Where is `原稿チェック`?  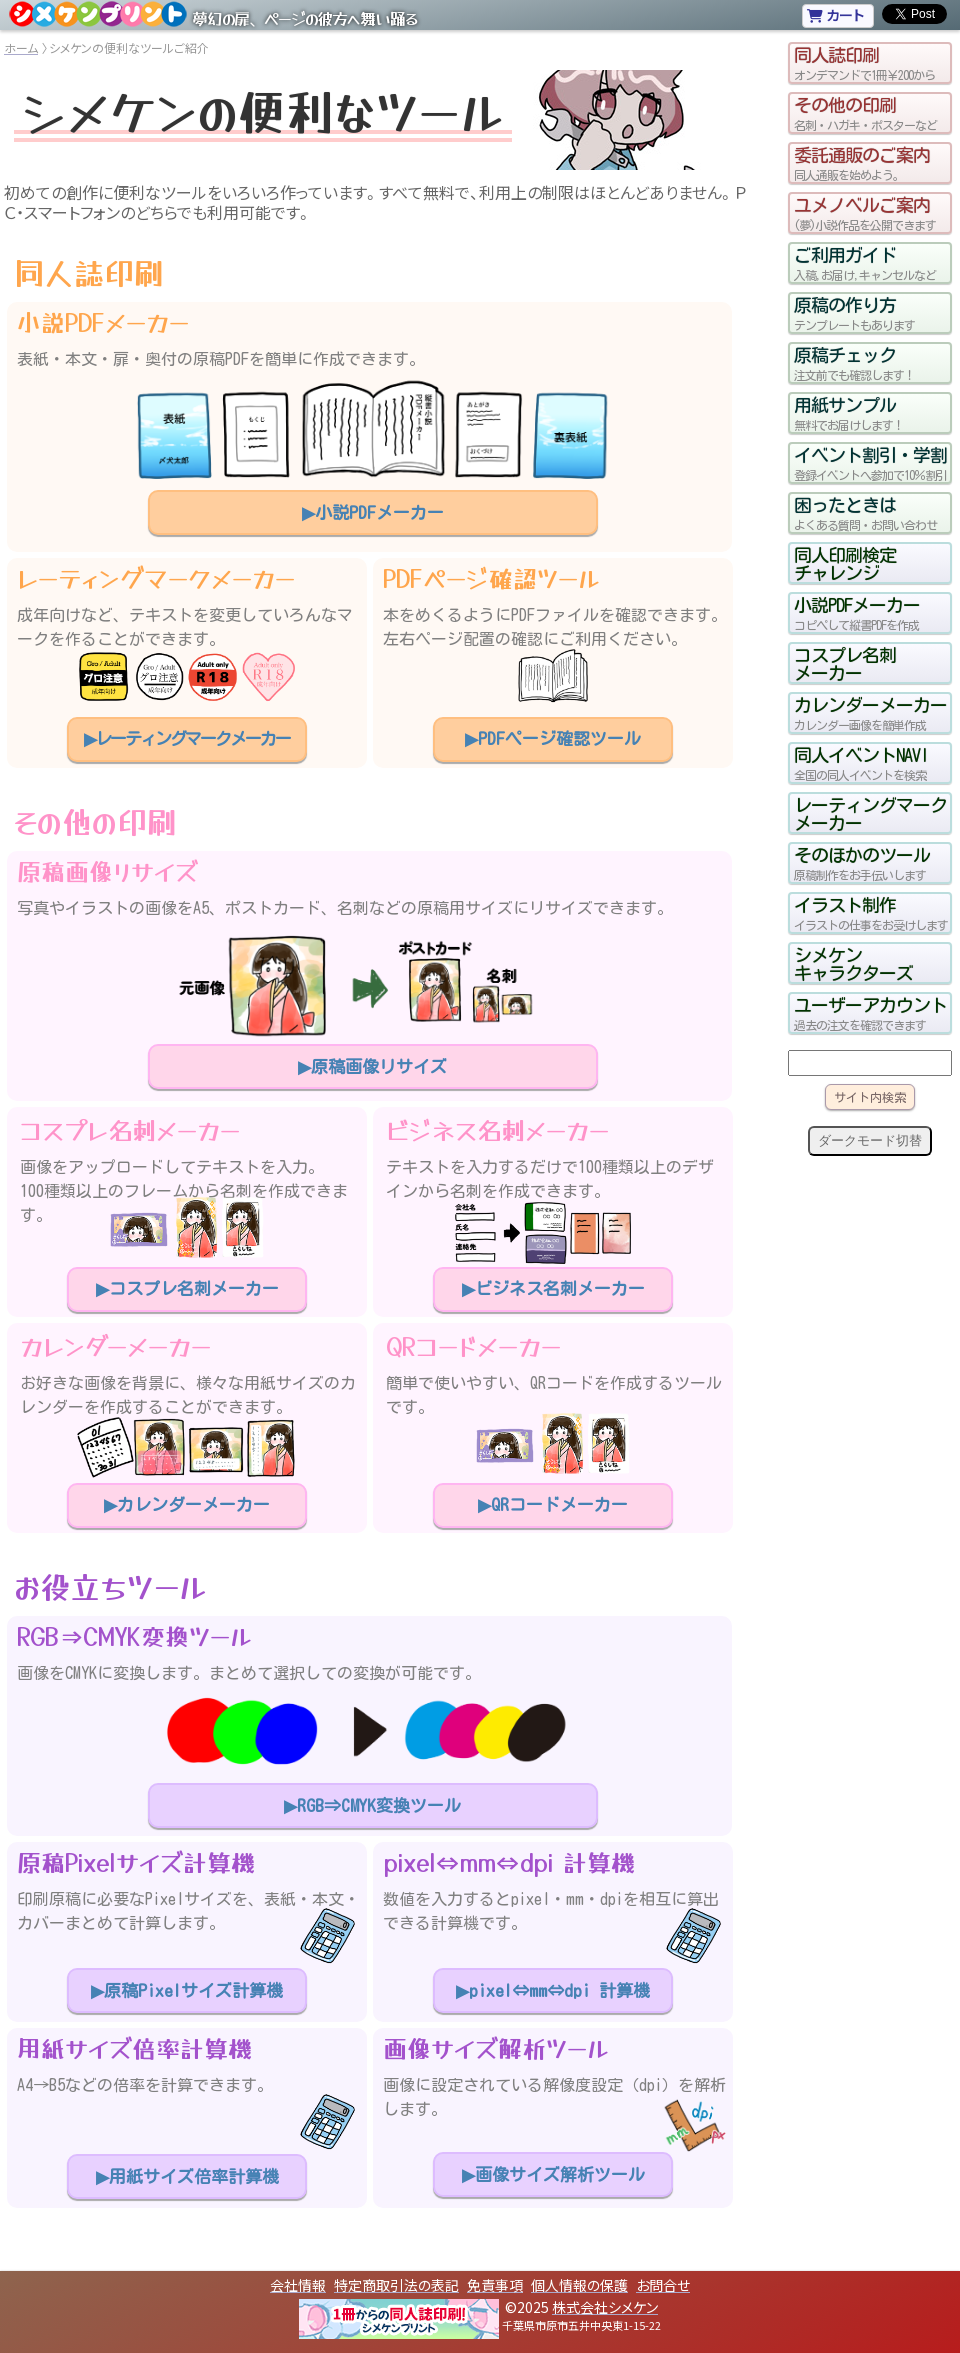
原稿チェック is located at coordinates (870, 363).